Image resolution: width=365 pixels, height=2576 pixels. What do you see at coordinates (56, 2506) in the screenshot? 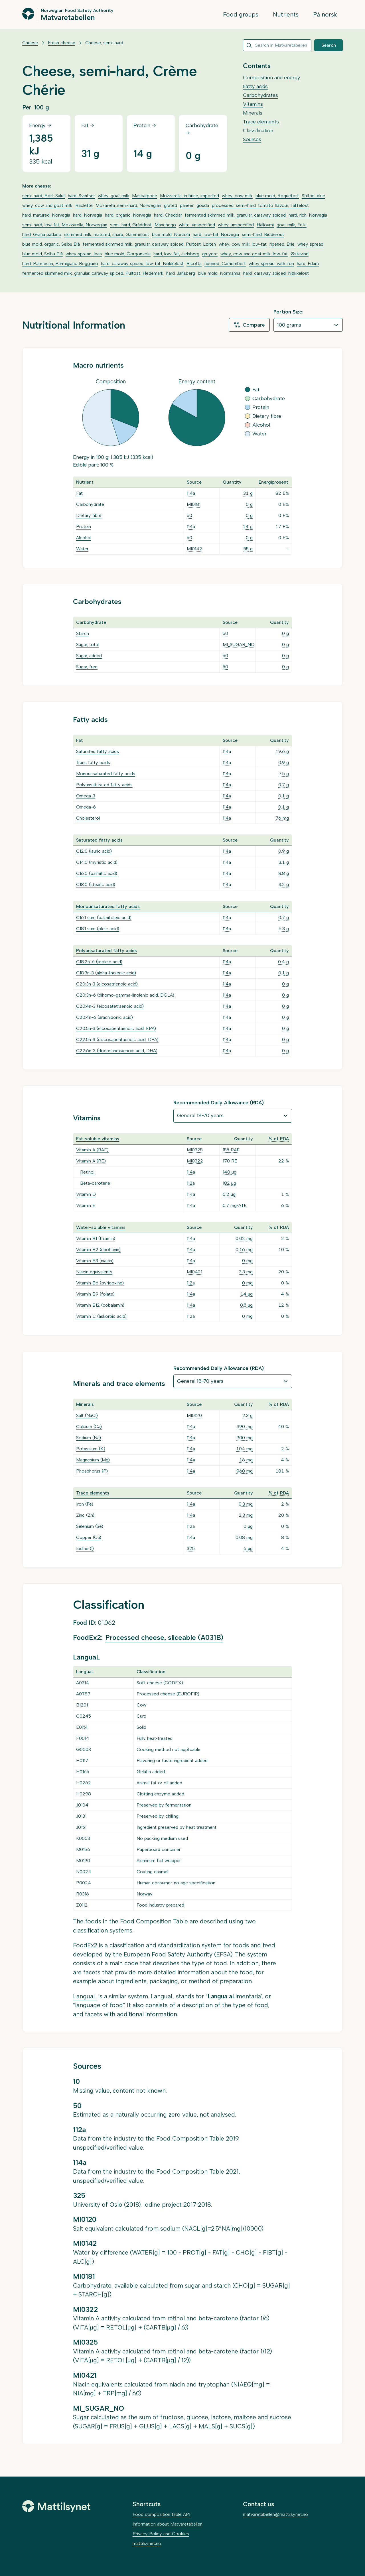
I see `[Mattilsynet]` at bounding box center [56, 2506].